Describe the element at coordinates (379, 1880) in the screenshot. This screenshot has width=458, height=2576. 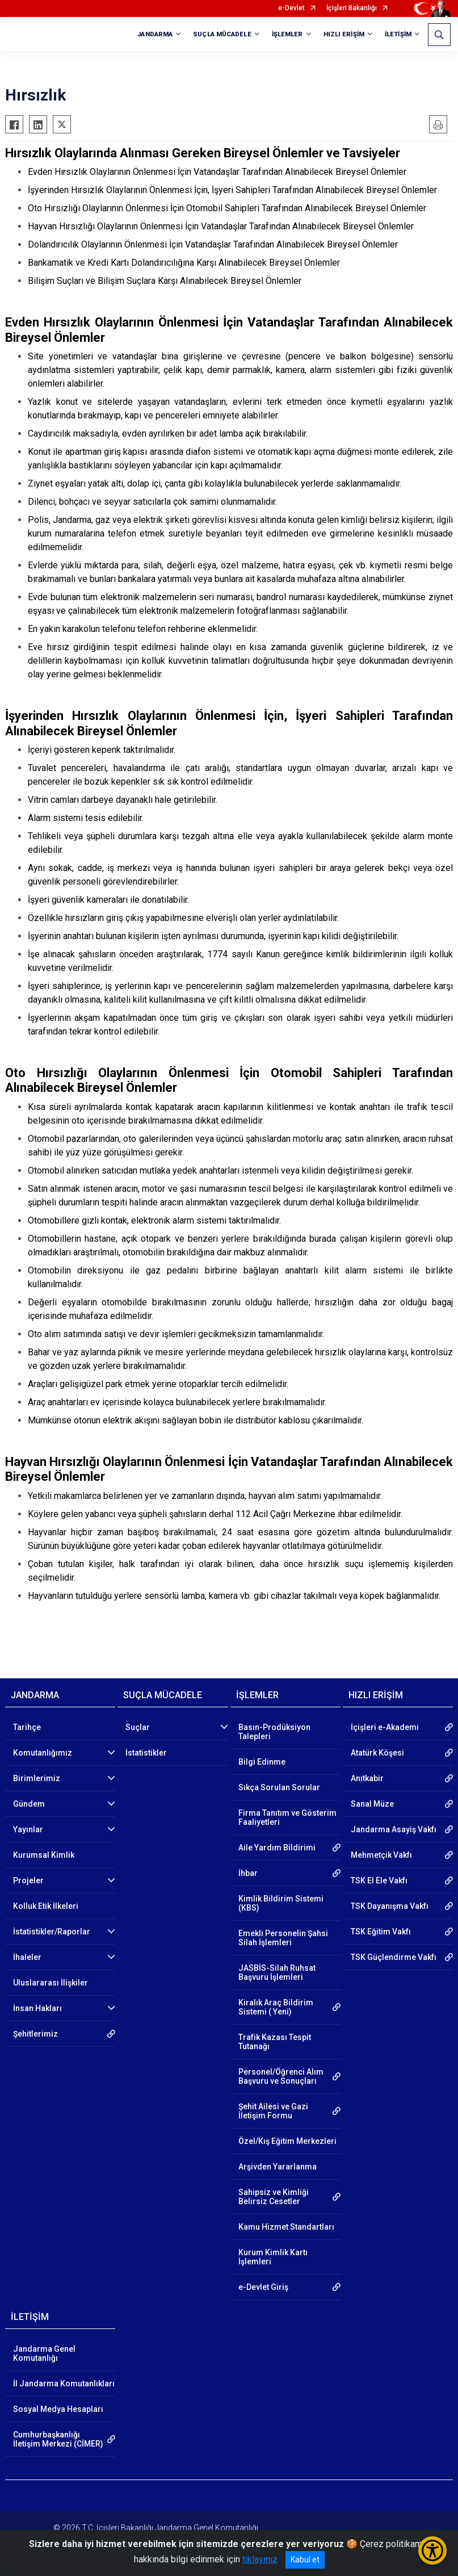
I see `TSK El Ele Vakfı` at that location.